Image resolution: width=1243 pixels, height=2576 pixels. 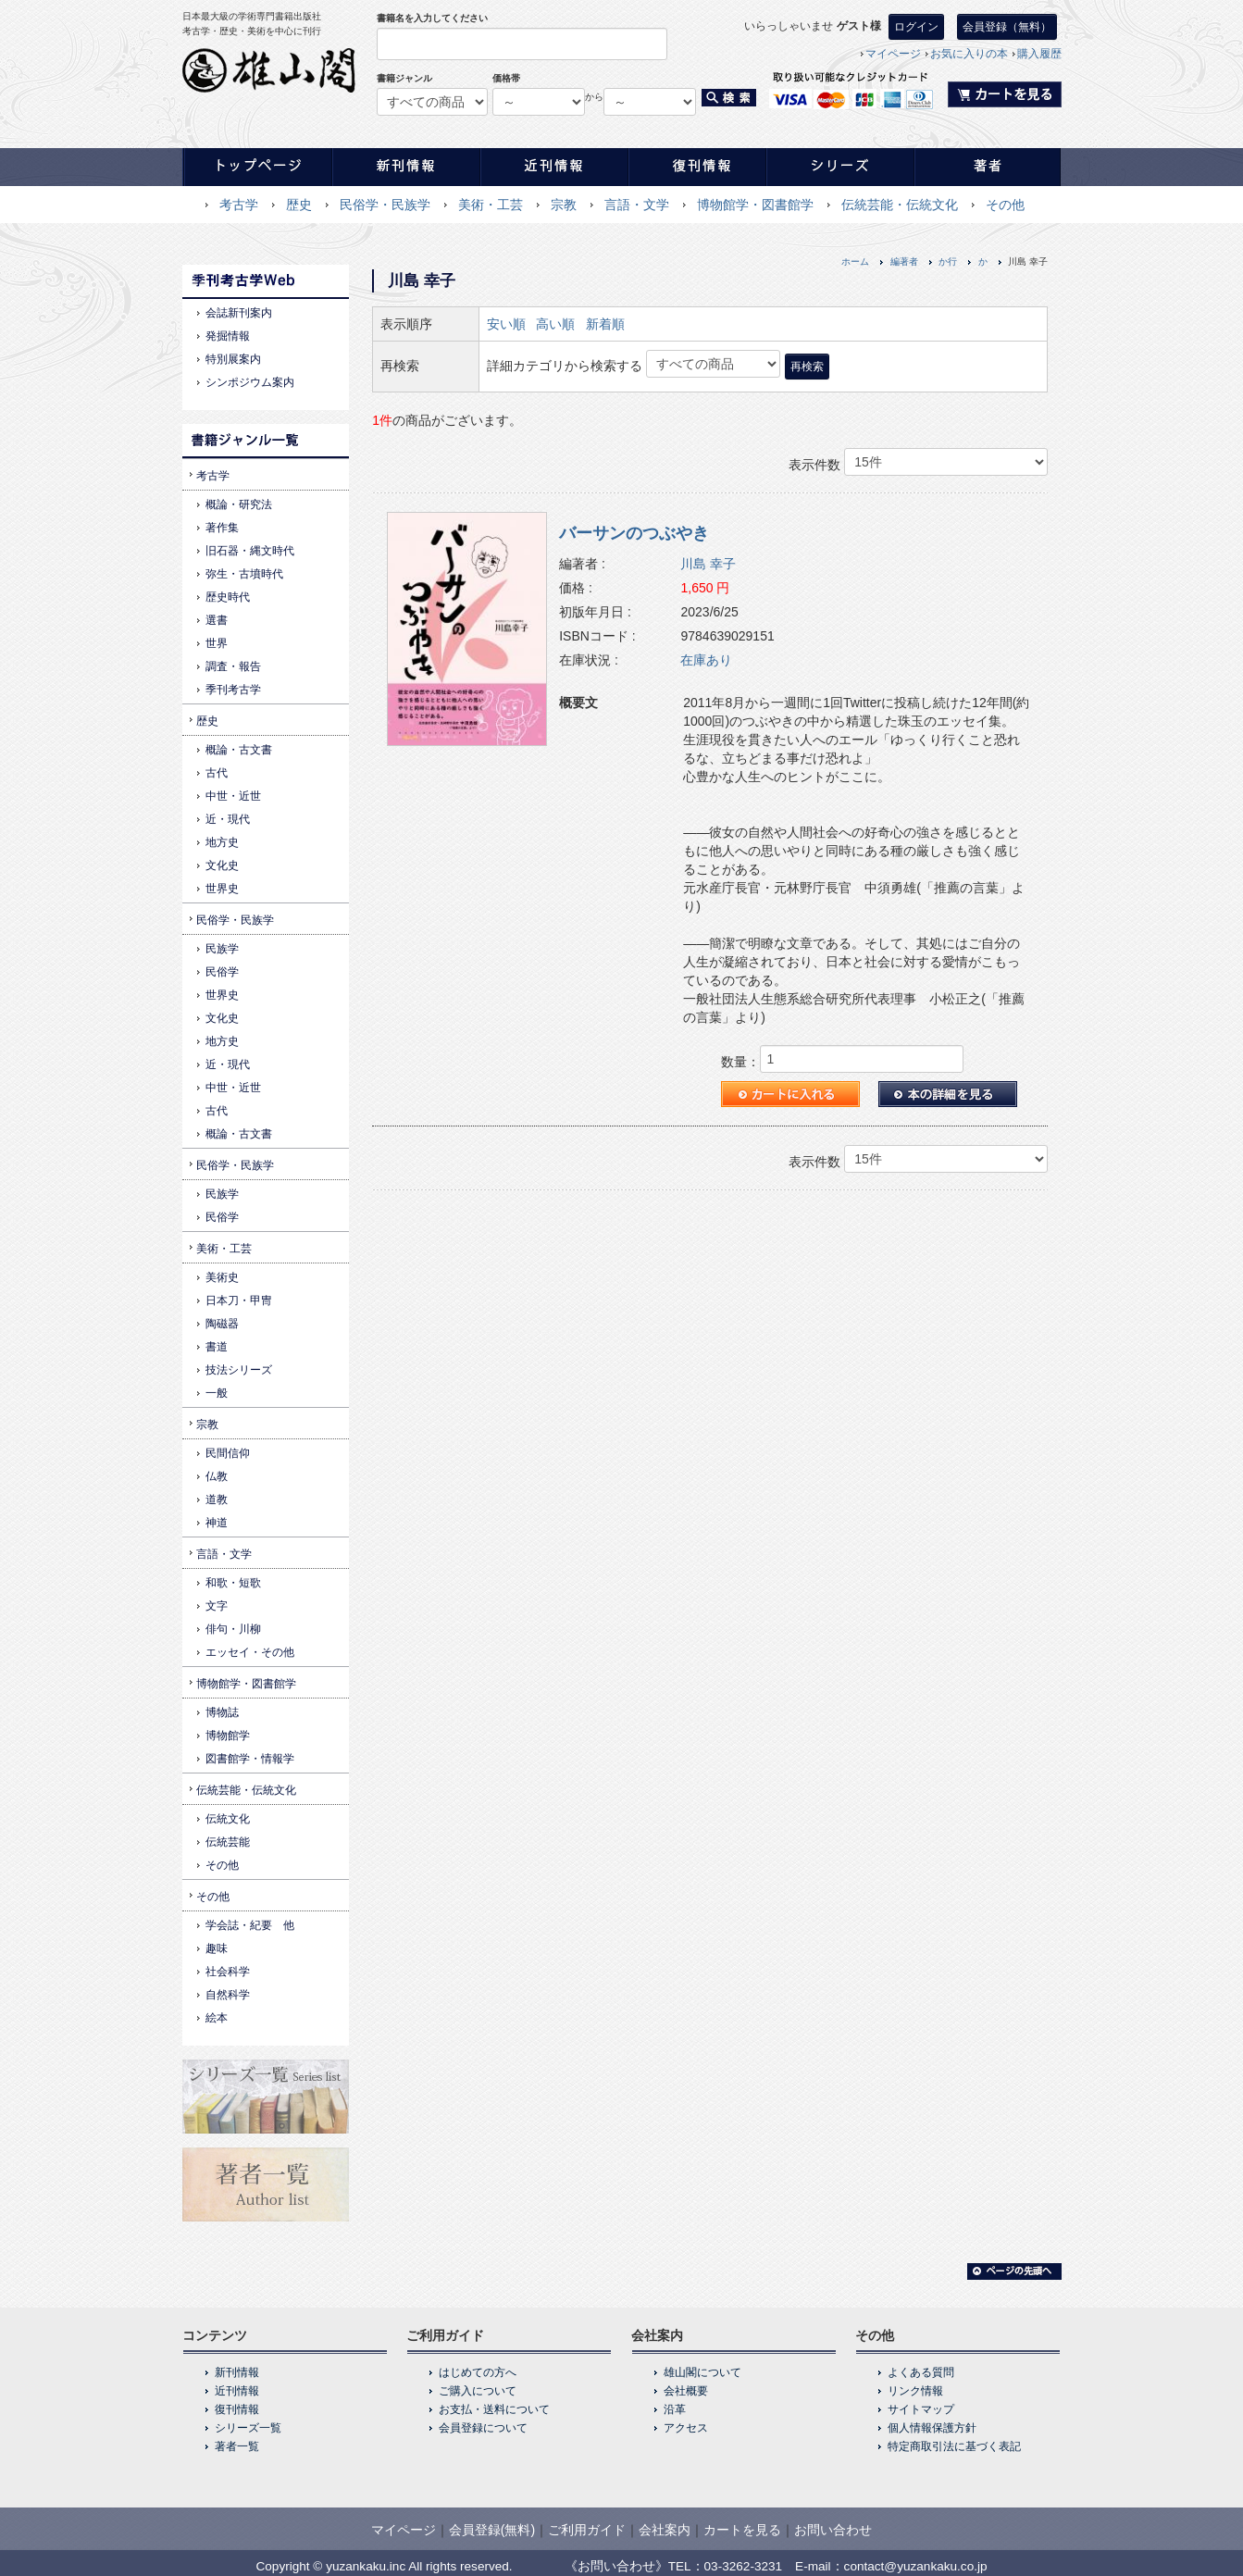 What do you see at coordinates (249, 382) in the screenshot?
I see `シンポジウム案内` at bounding box center [249, 382].